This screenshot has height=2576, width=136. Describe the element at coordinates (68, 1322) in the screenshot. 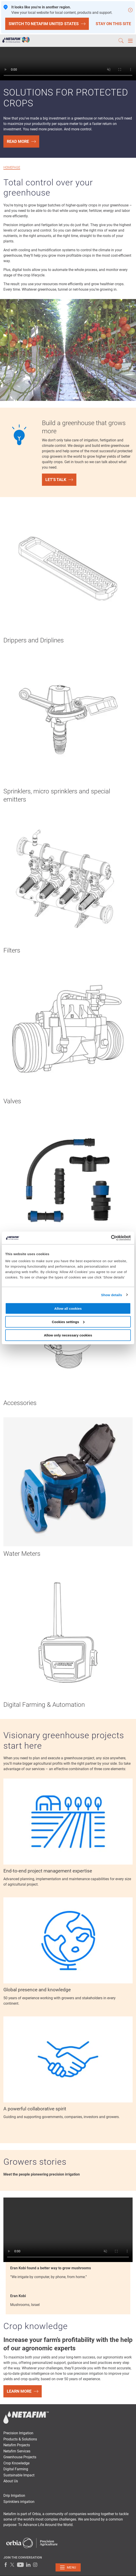

I see `Cookies settings` at that location.